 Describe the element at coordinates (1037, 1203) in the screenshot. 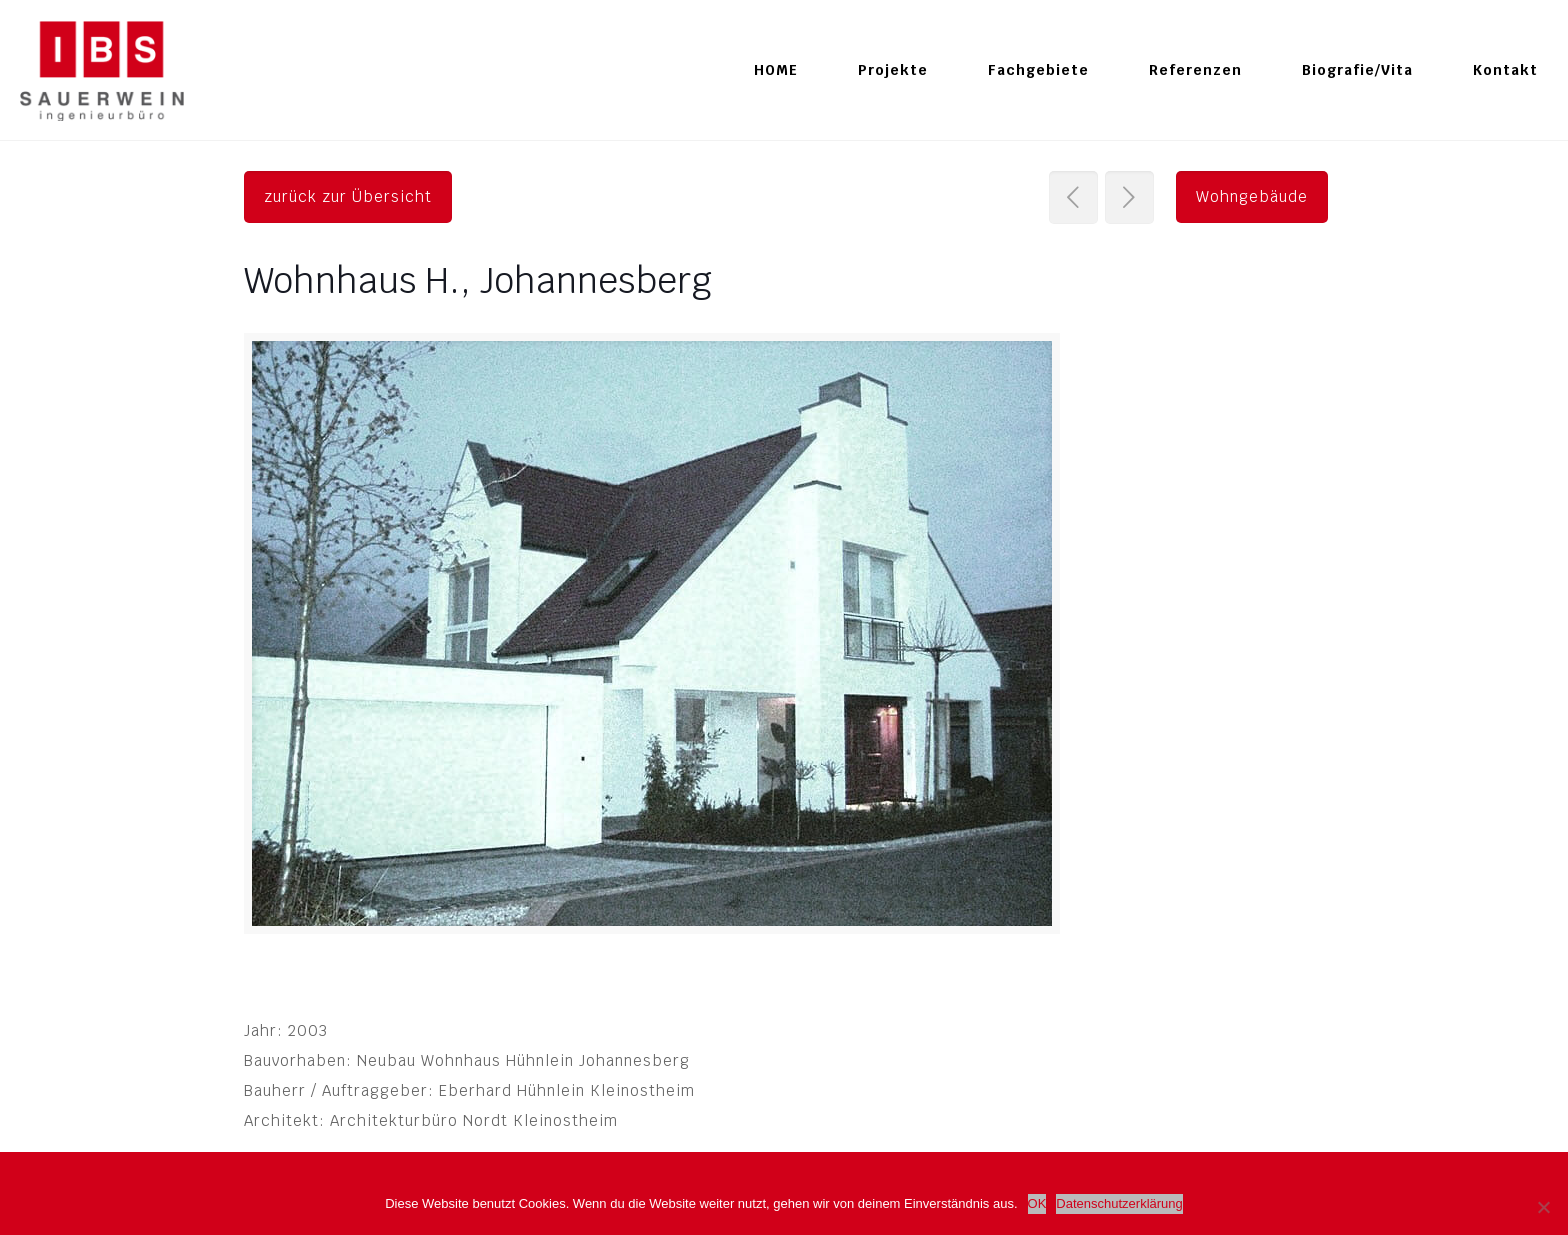

I see `OK` at that location.